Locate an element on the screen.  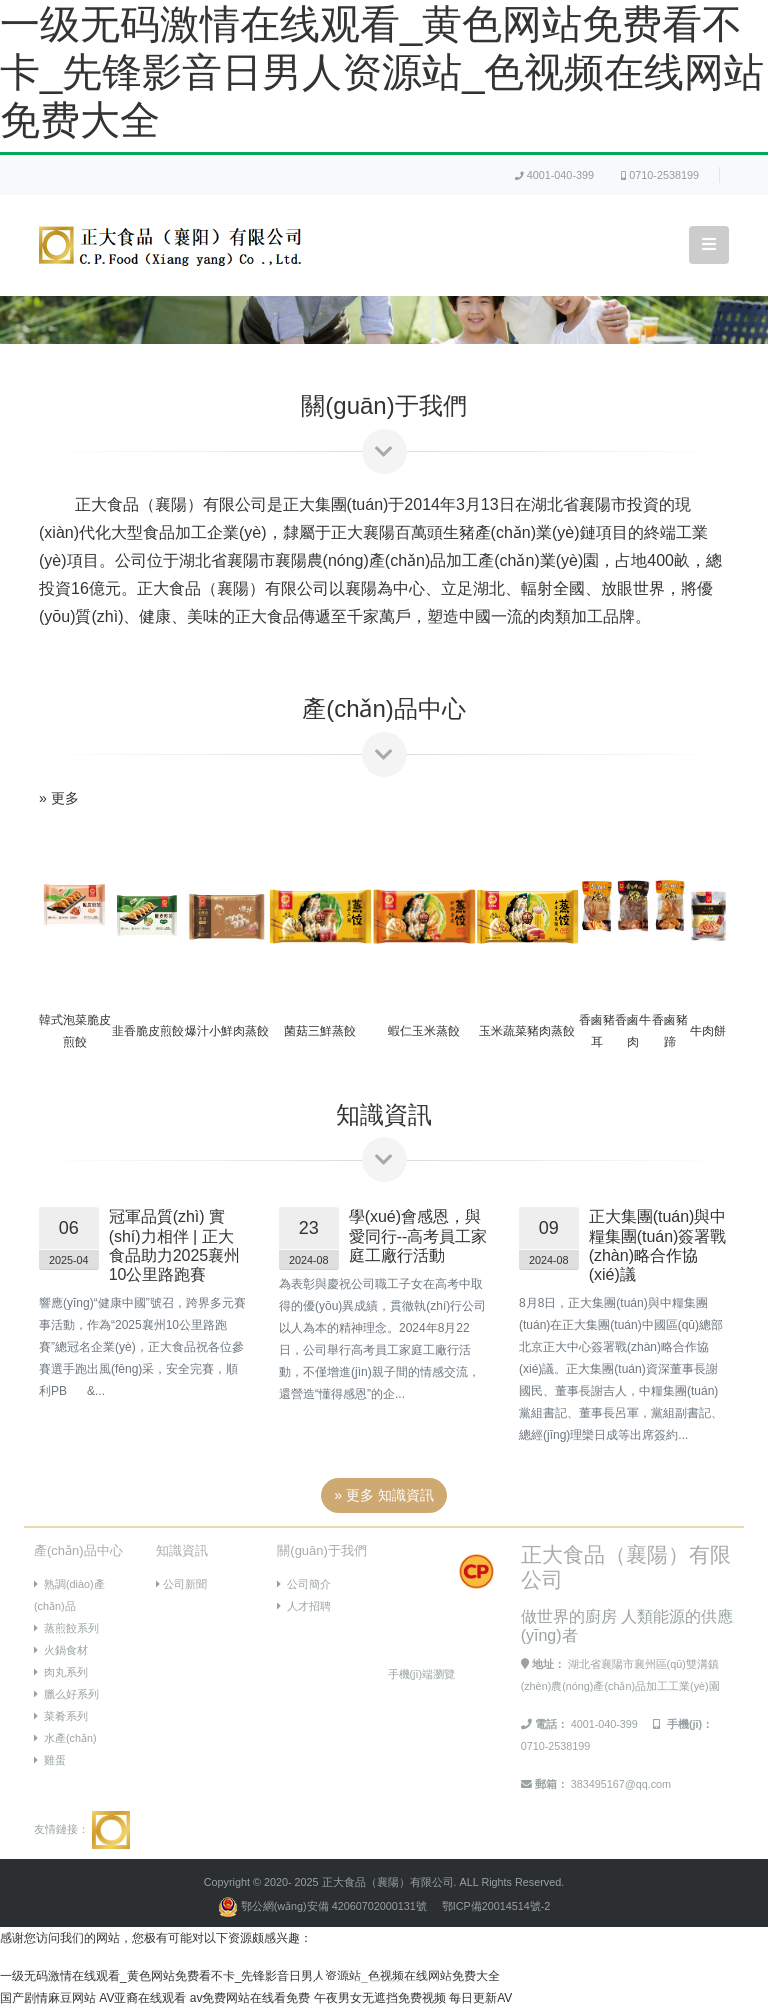
學(xué)會感恩，與愛同行--高考員工家庭工廠行活動 is located at coordinates (418, 1235).